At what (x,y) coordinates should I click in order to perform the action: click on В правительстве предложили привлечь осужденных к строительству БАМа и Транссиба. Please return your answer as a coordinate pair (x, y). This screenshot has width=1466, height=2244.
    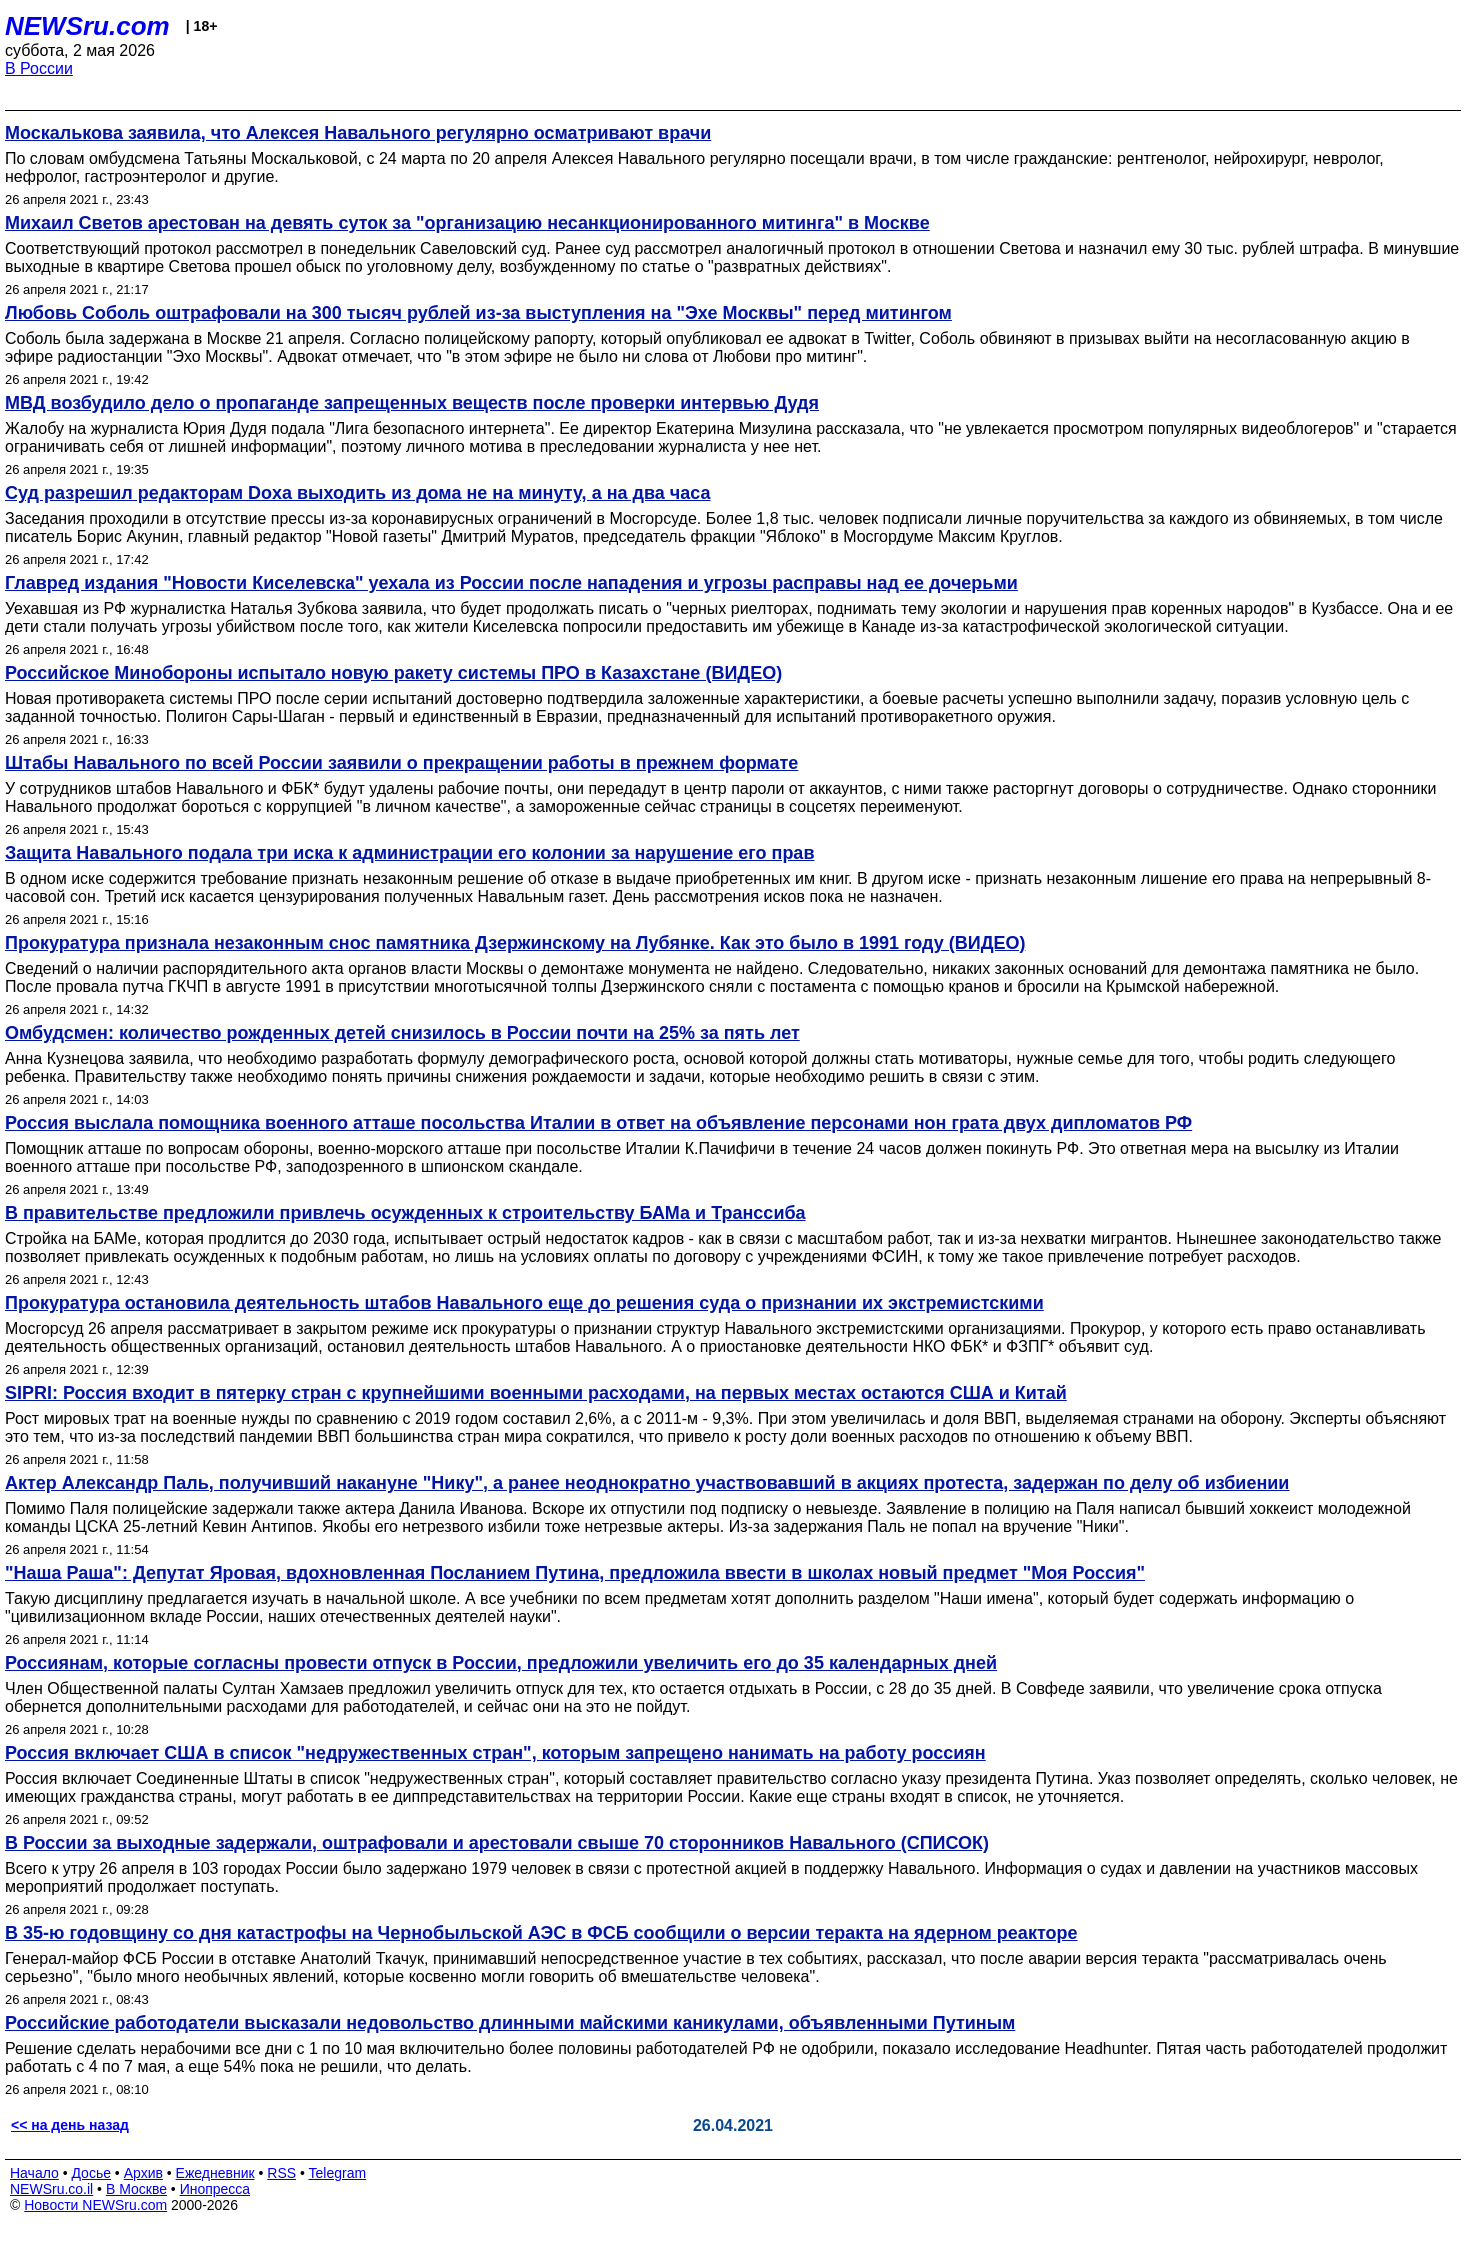
    Looking at the image, I should click on (405, 1213).